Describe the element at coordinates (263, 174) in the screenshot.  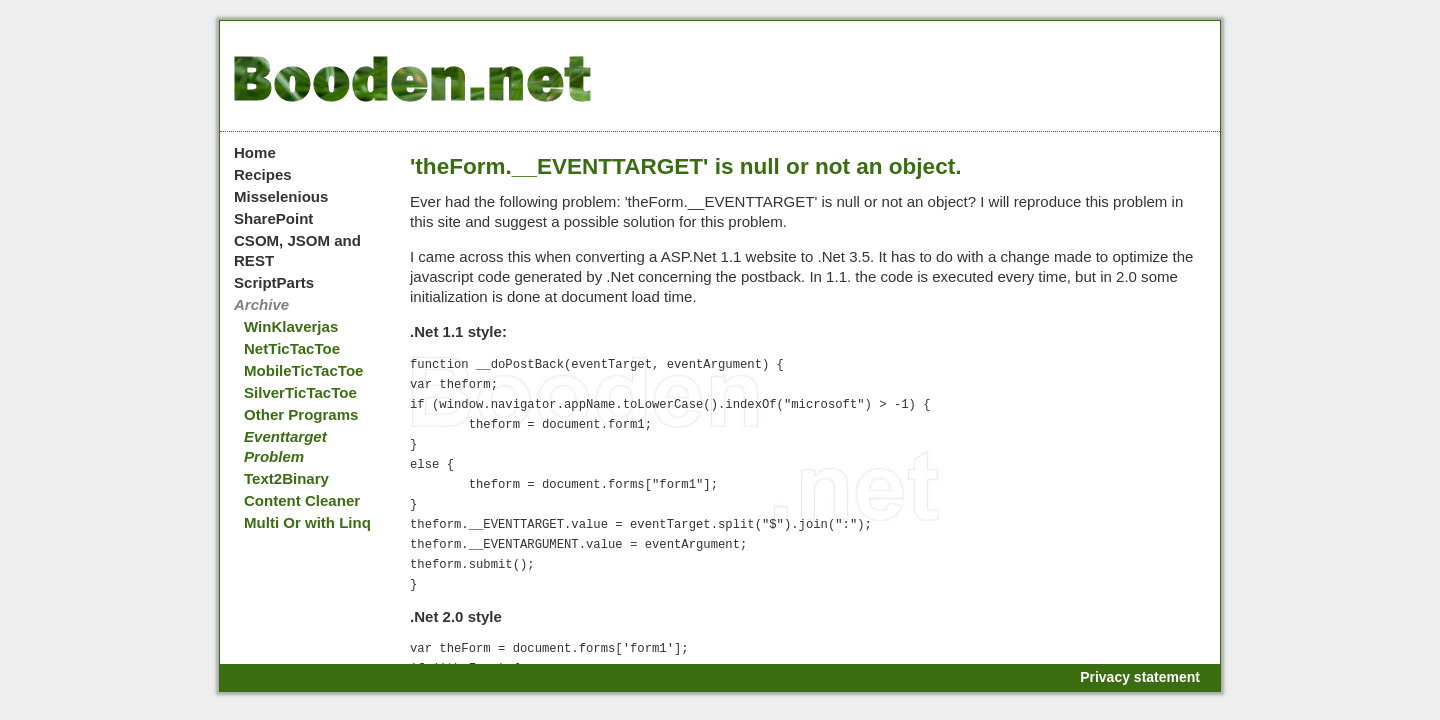
I see `Recipes` at that location.